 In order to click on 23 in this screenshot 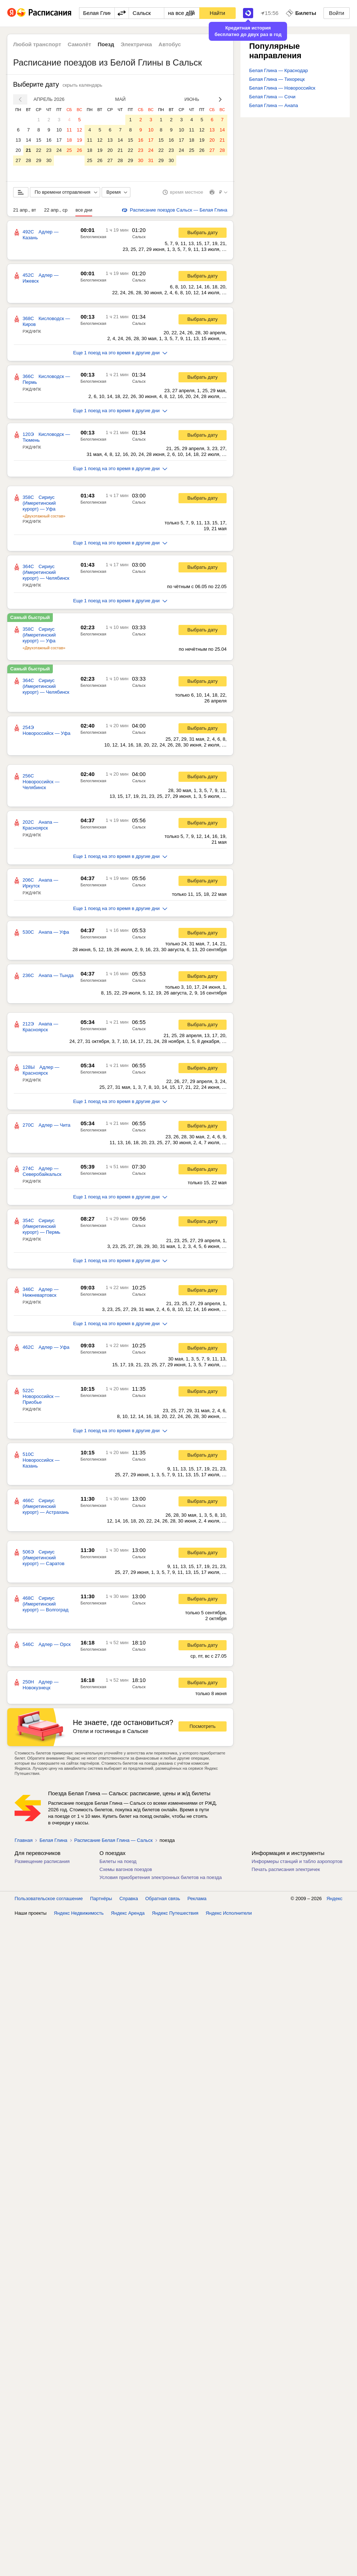, I will do `click(48, 150)`.